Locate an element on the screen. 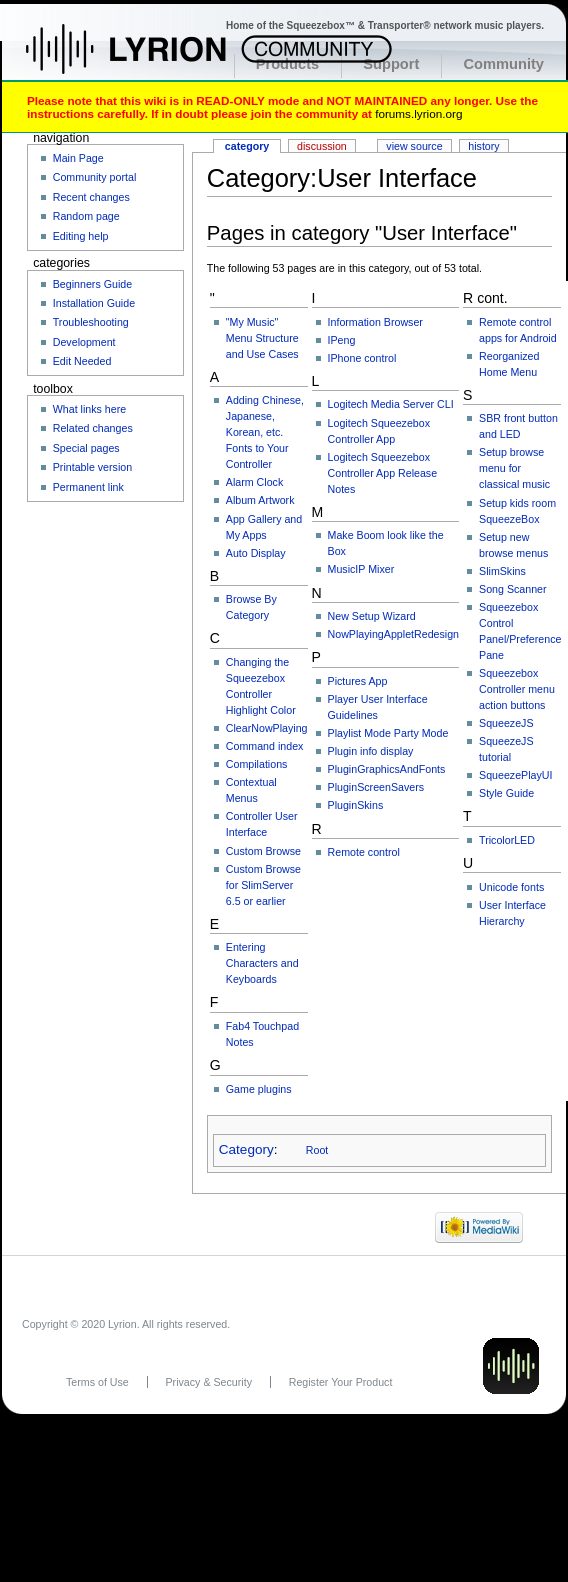 Image resolution: width=568 pixels, height=1582 pixels. Register Your Product is located at coordinates (341, 1382).